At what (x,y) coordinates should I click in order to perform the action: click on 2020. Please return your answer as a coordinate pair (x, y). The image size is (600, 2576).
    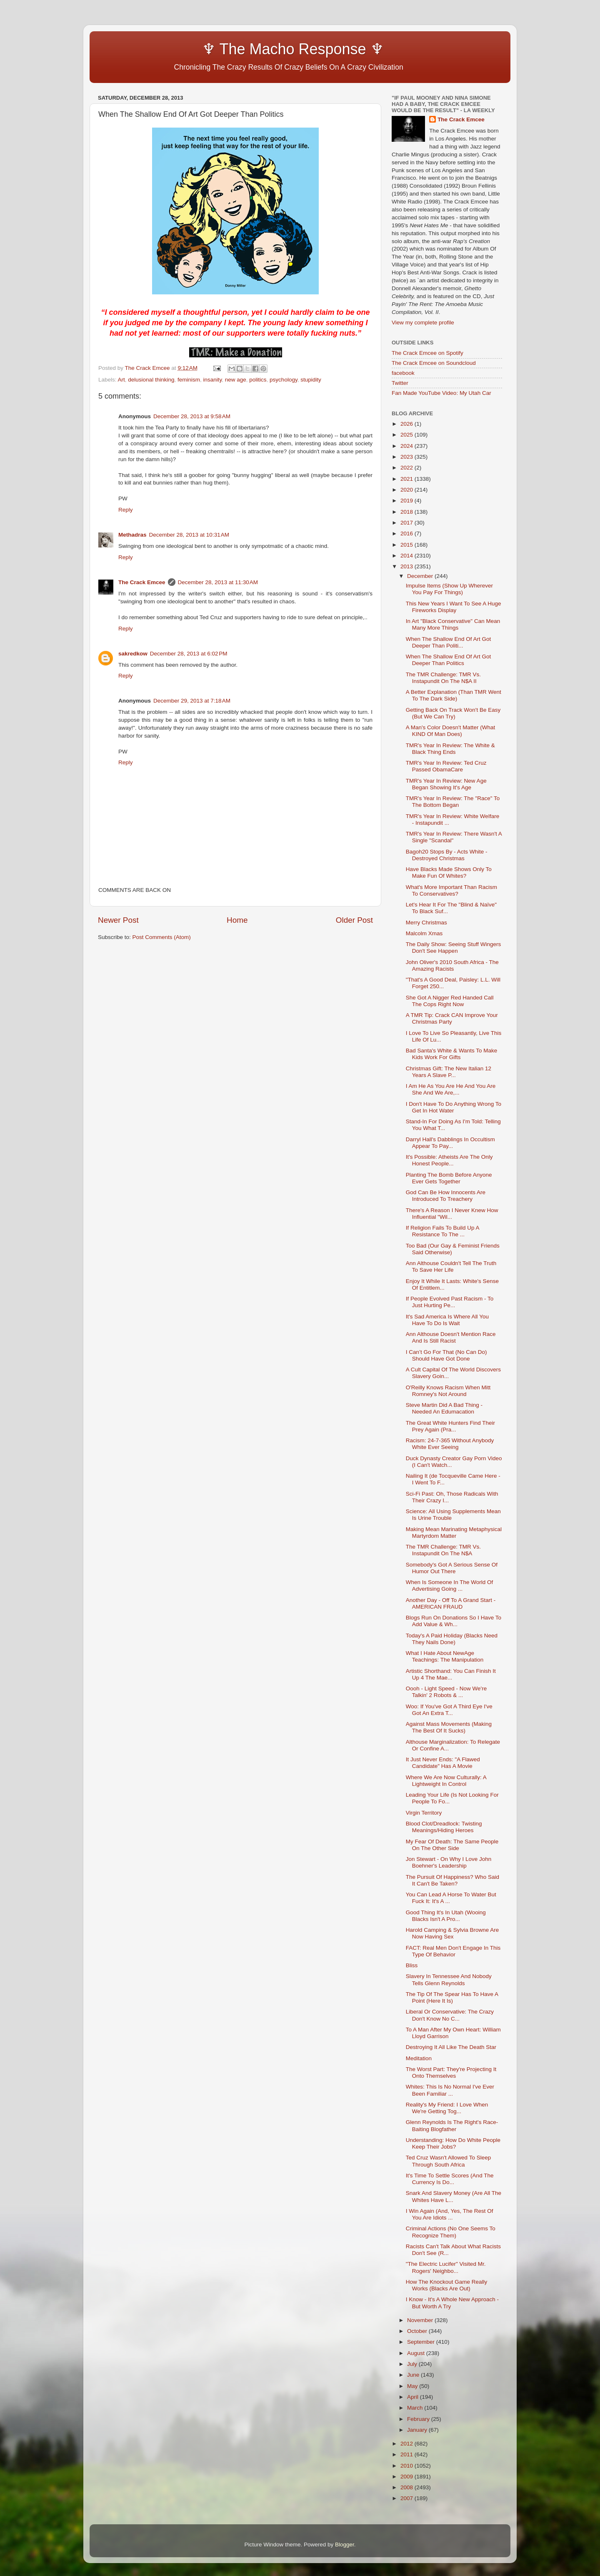
    Looking at the image, I should click on (407, 490).